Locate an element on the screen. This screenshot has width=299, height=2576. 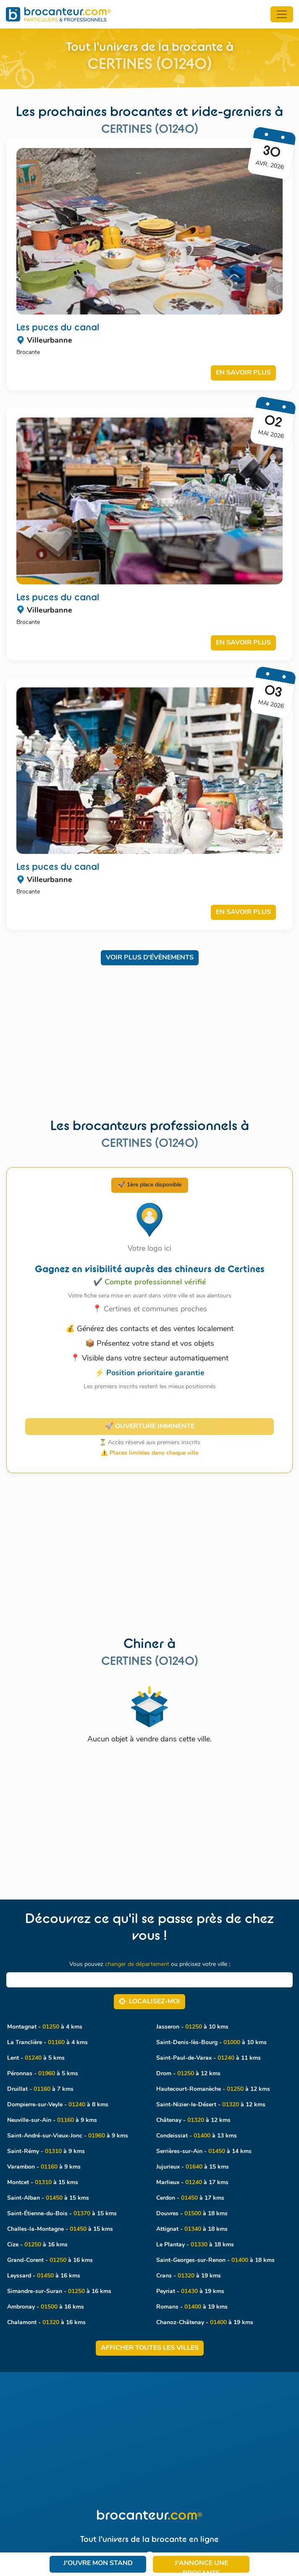
Cerdon - à 17 kms is located at coordinates (190, 2198).